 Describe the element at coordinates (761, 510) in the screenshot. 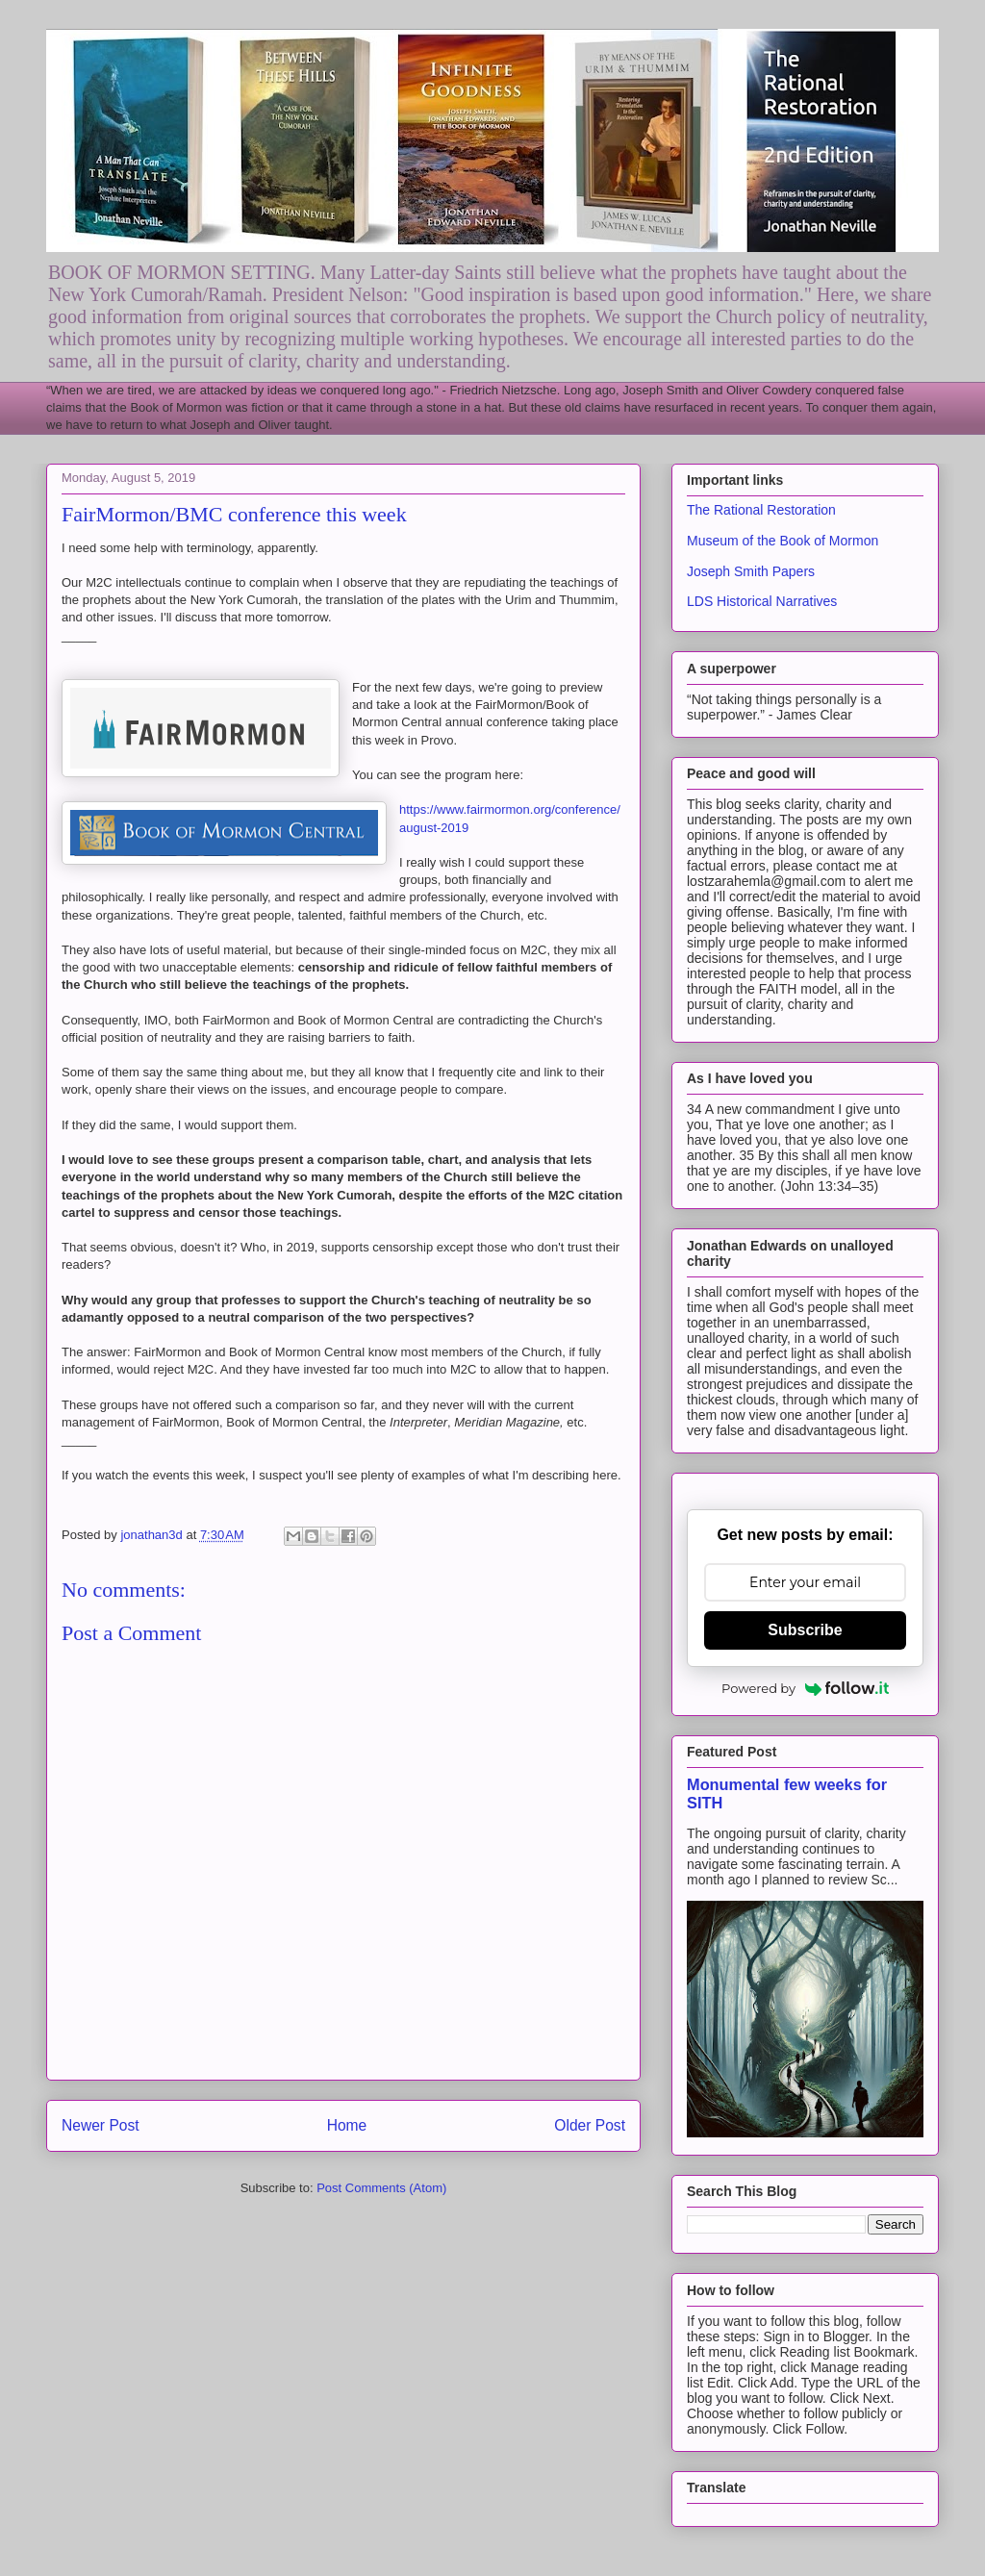

I see `The Rational Restoration` at that location.